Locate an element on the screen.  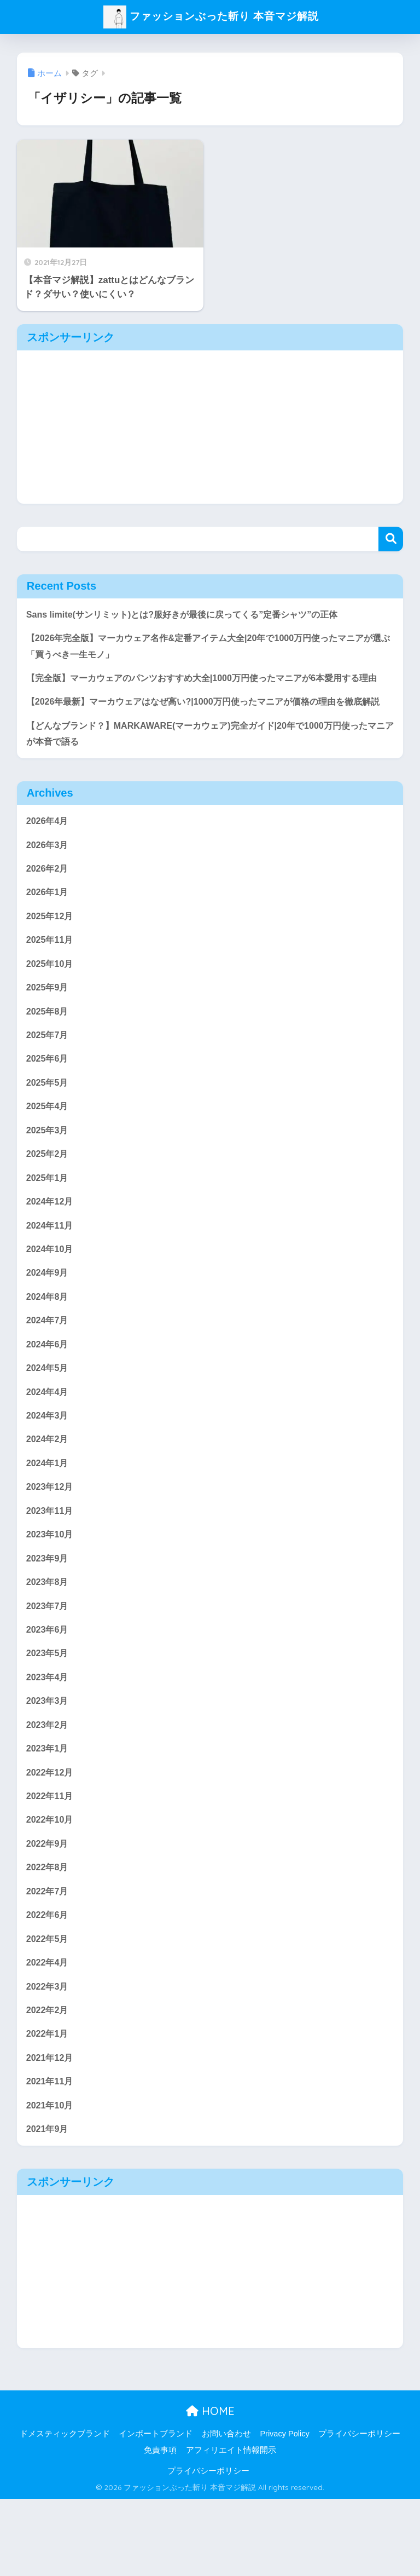
2024年9月 is located at coordinates (48, 1324).